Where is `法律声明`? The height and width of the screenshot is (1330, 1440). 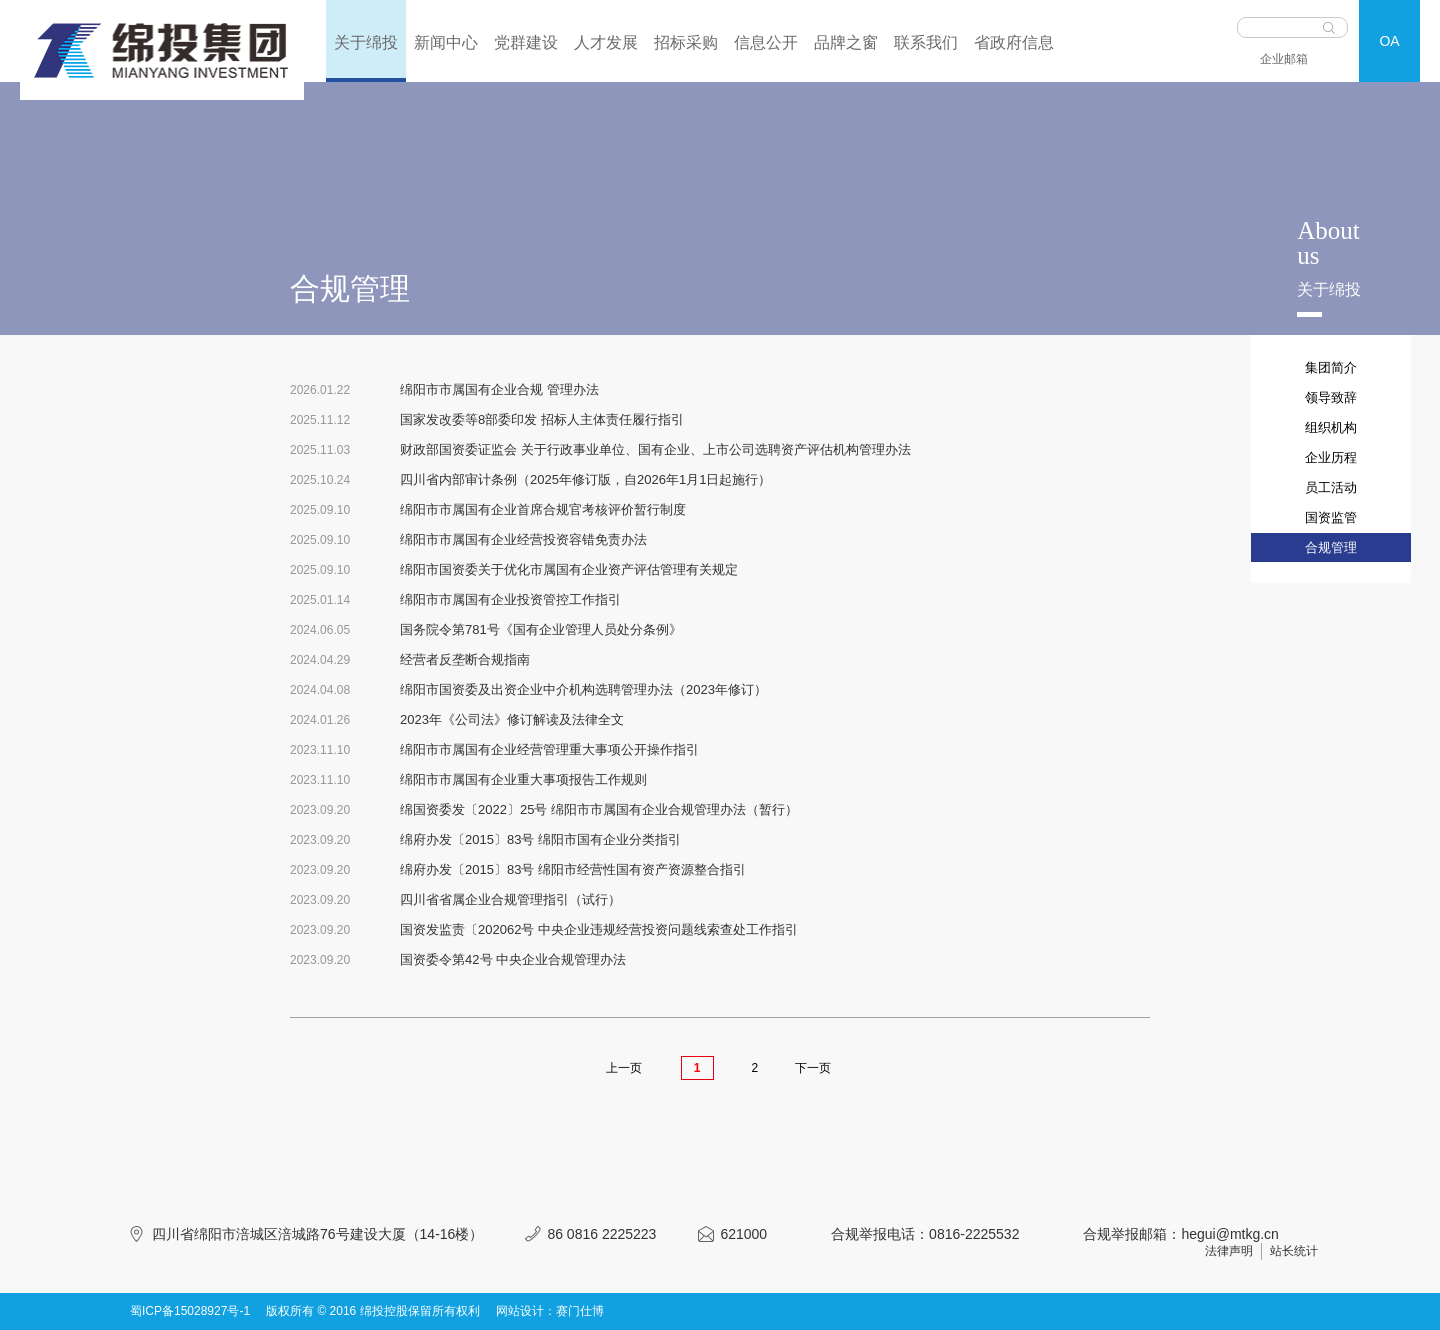
法律声明 is located at coordinates (1229, 1251).